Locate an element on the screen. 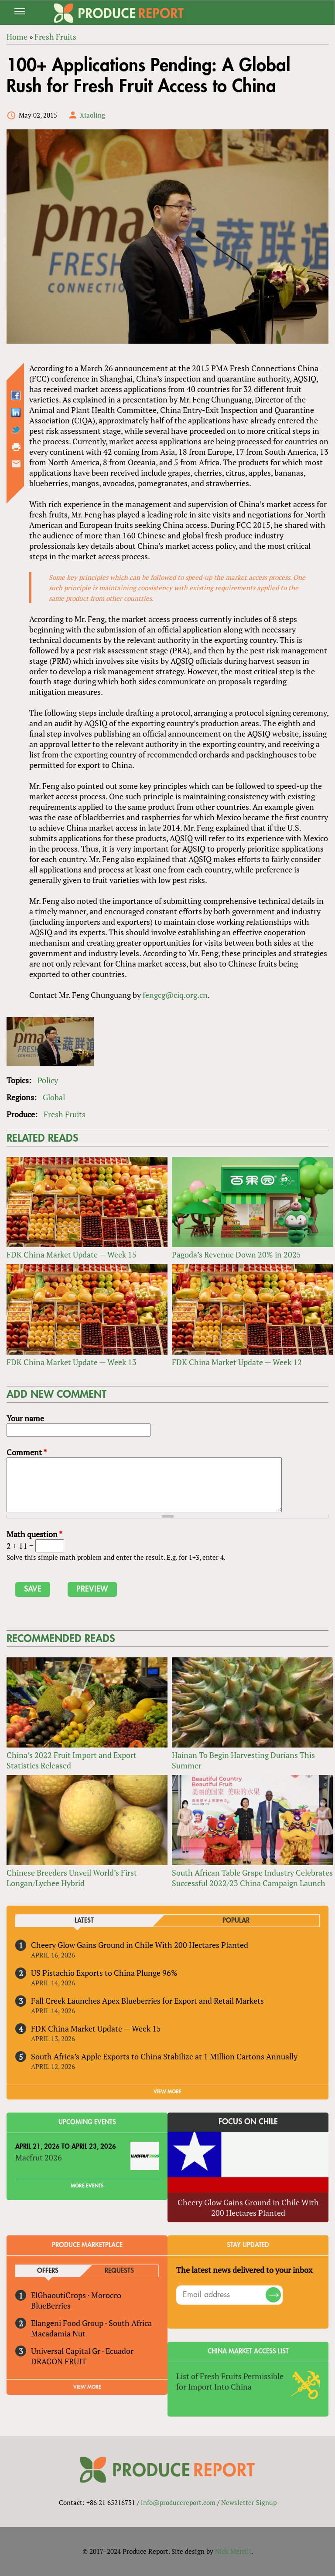 The height and width of the screenshot is (2576, 335). Printer-friendly version is located at coordinates (16, 447).